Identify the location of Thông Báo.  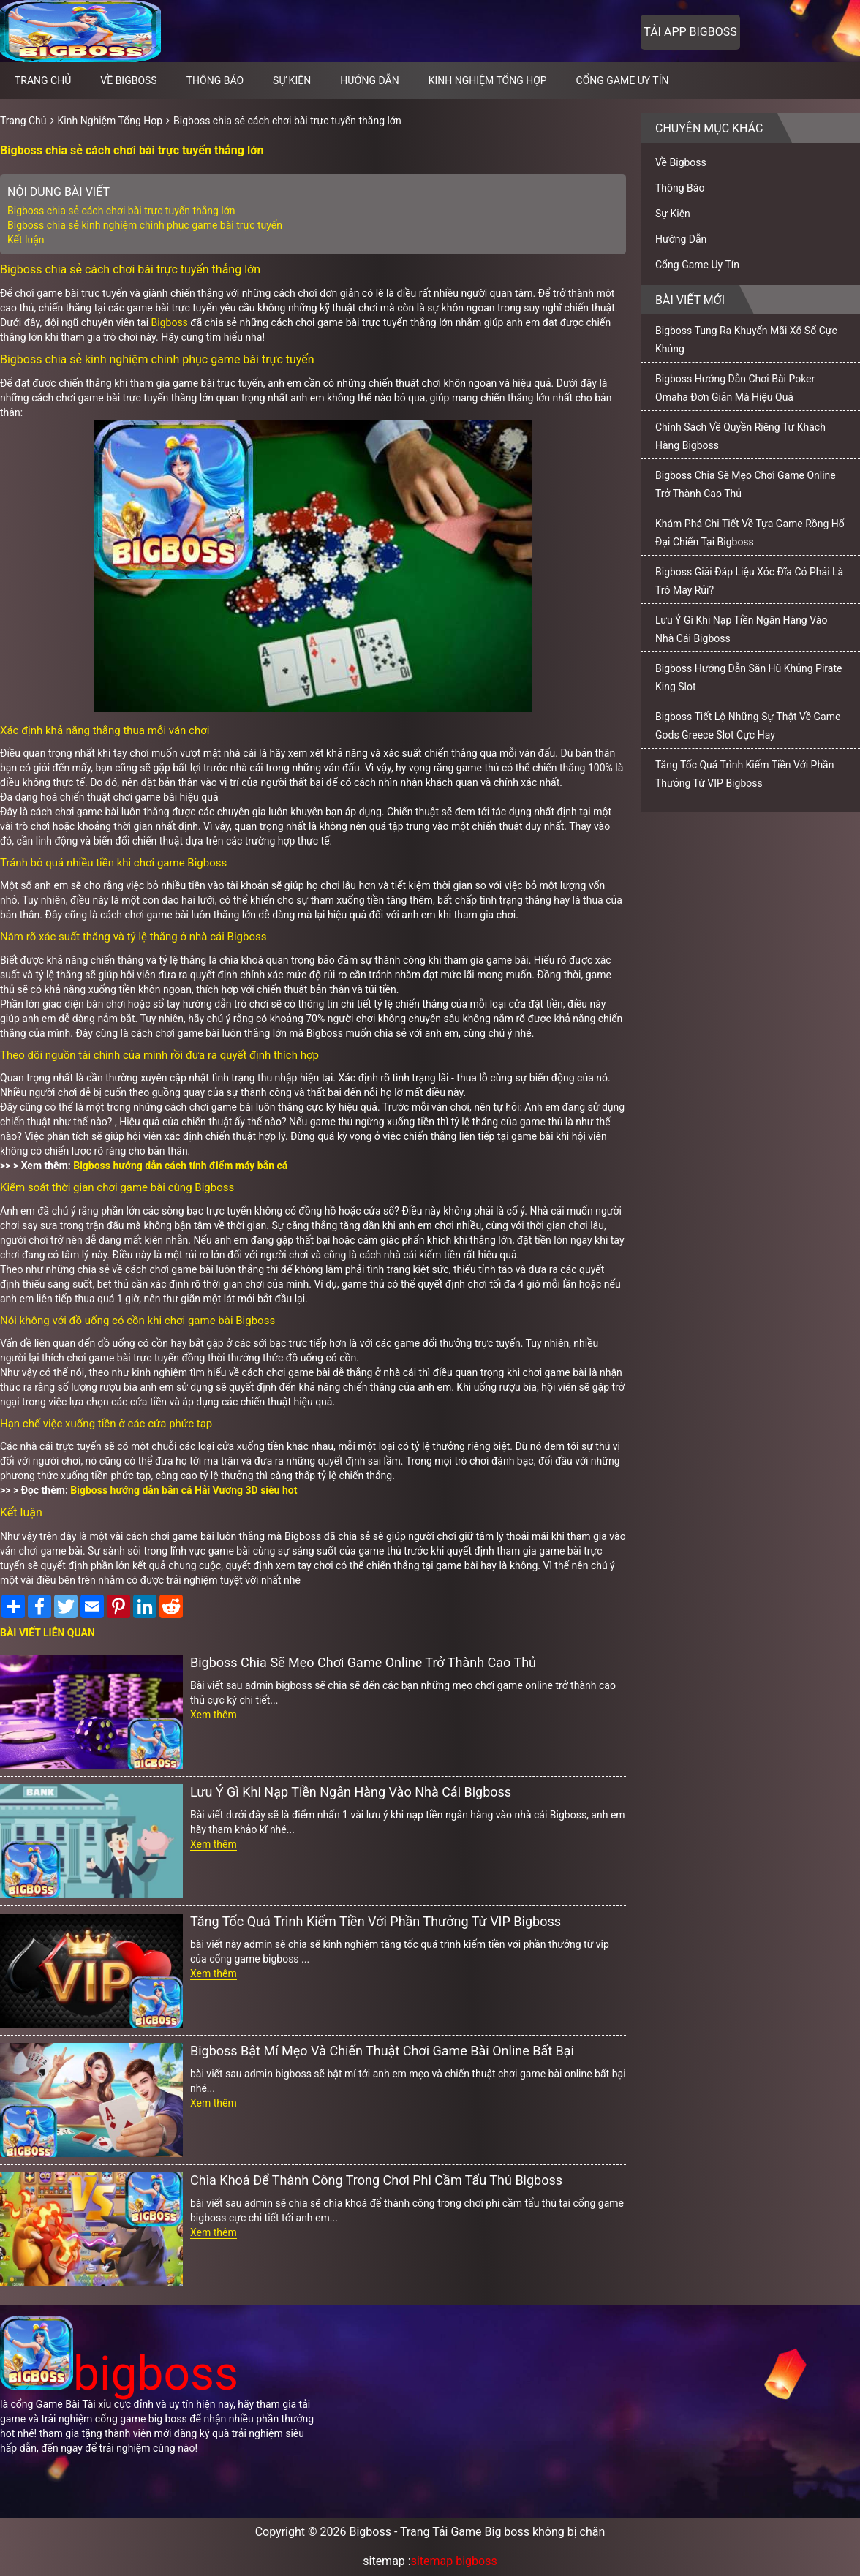
(215, 80).